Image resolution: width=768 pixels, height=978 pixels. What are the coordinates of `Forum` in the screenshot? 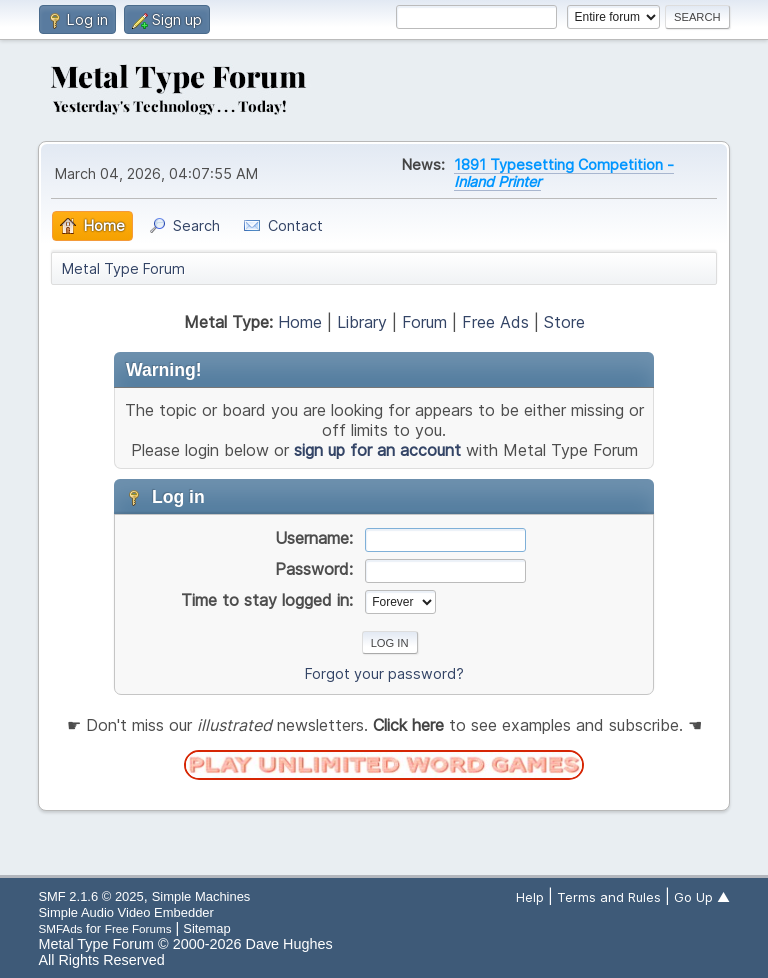 It's located at (424, 322).